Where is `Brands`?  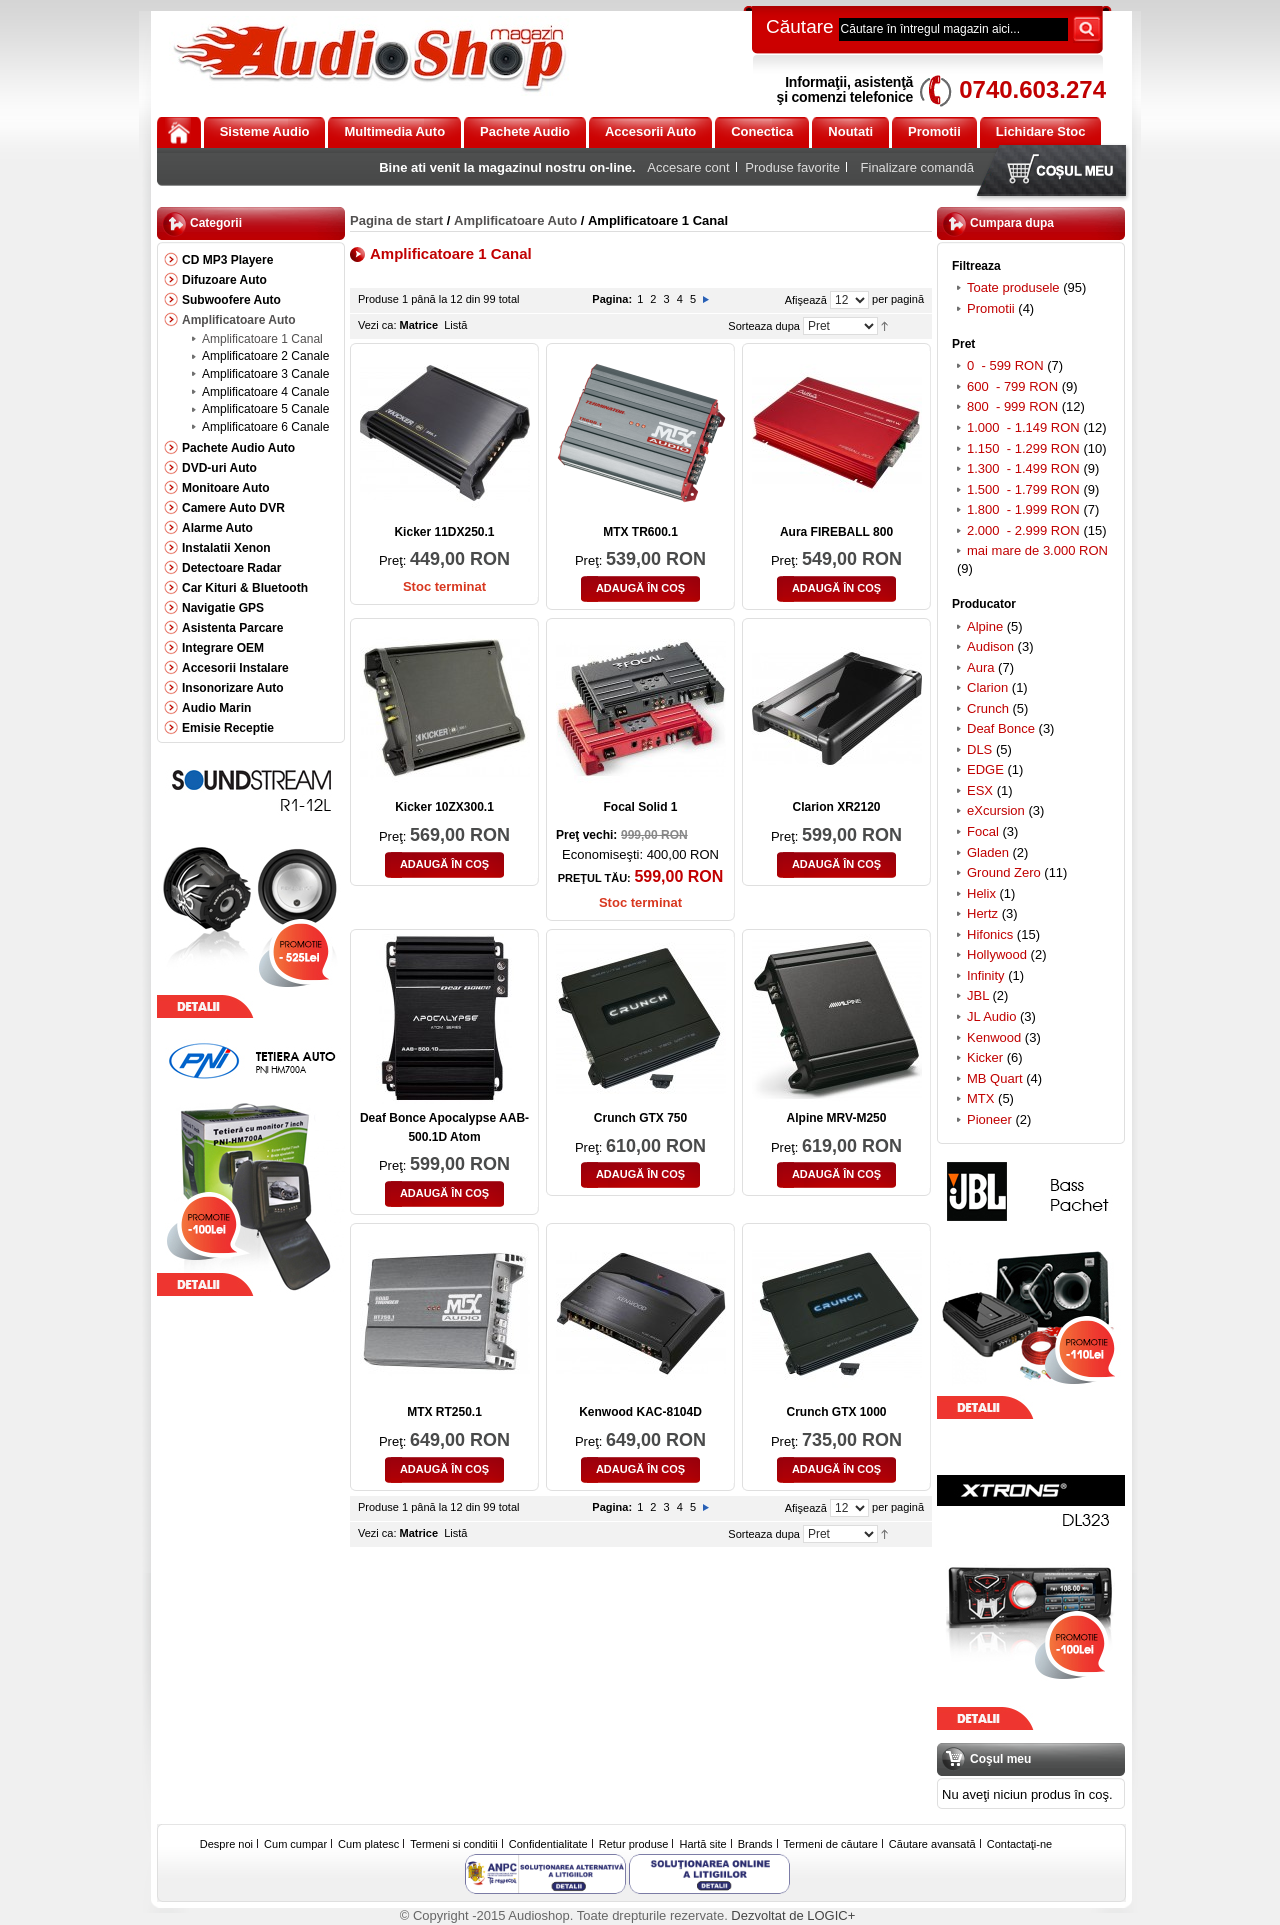
Brands is located at coordinates (755, 1844).